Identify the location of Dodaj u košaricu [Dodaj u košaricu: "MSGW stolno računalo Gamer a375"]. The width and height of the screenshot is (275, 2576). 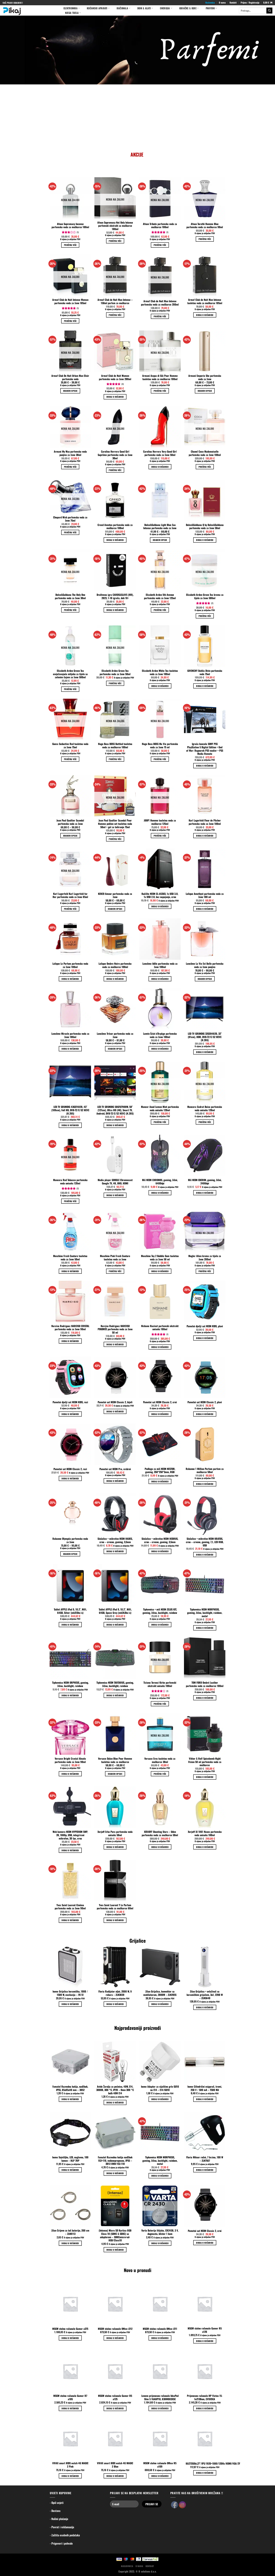
(70, 2337).